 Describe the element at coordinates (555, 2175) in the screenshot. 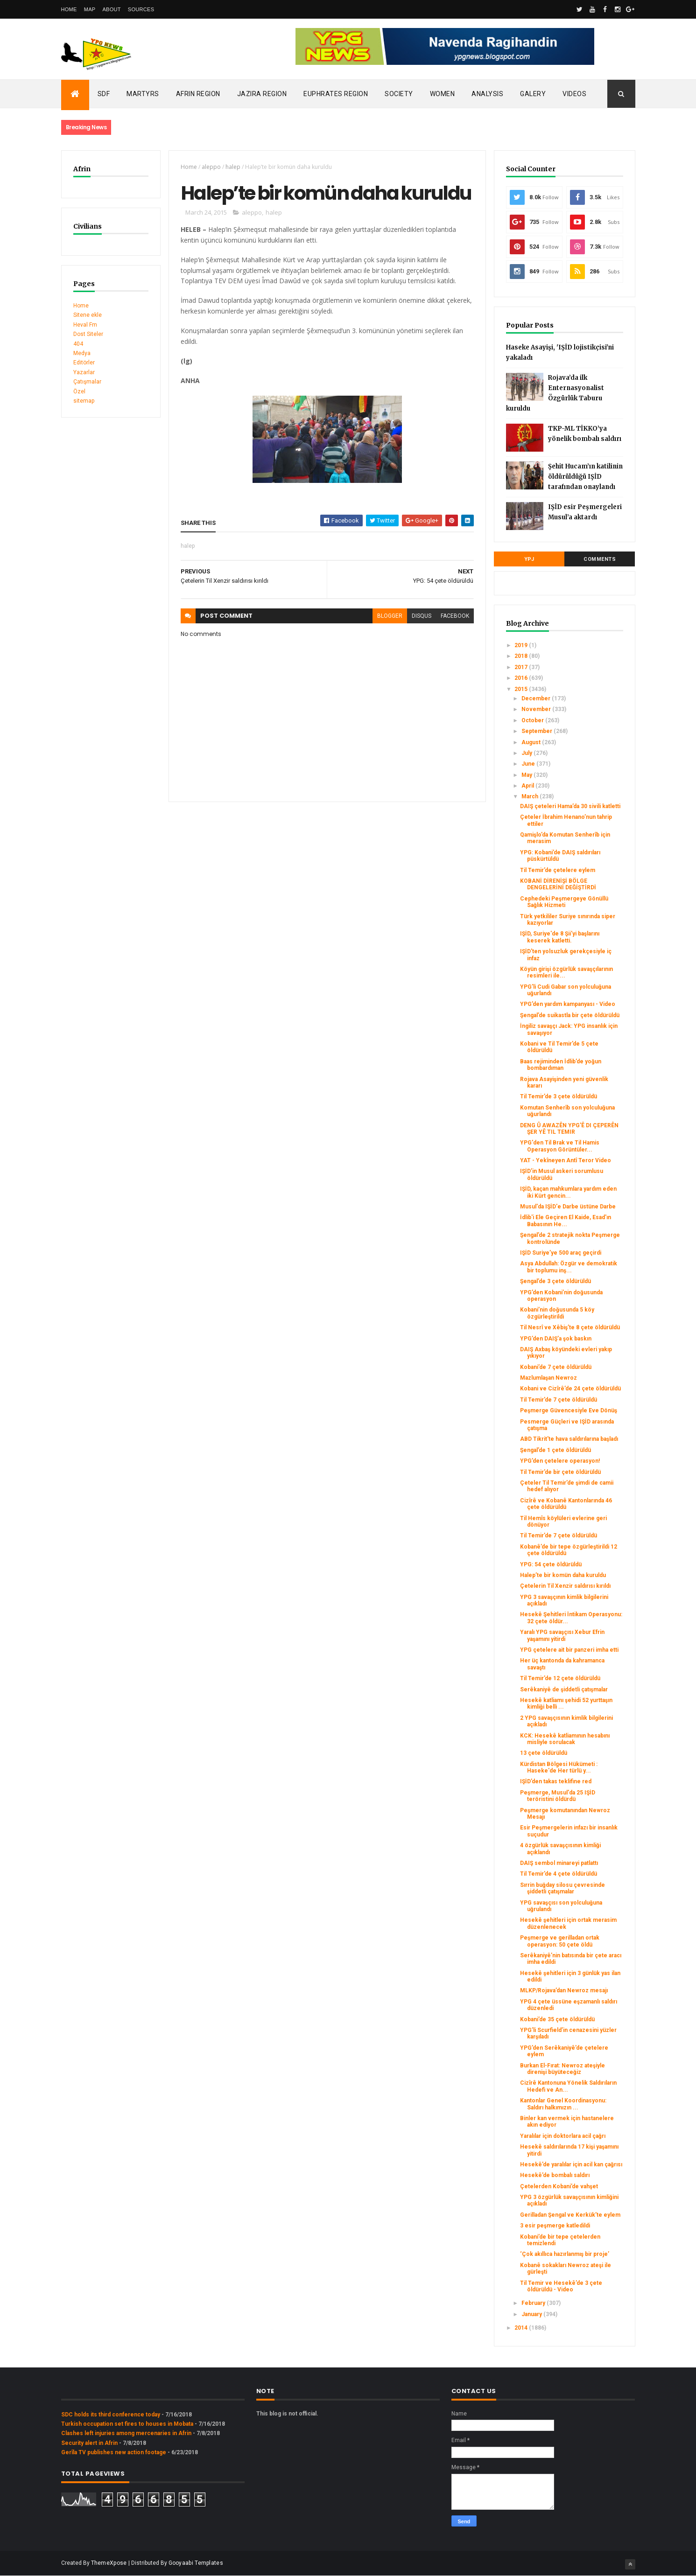

I see `Hesekê’de bombalı saldırı` at that location.